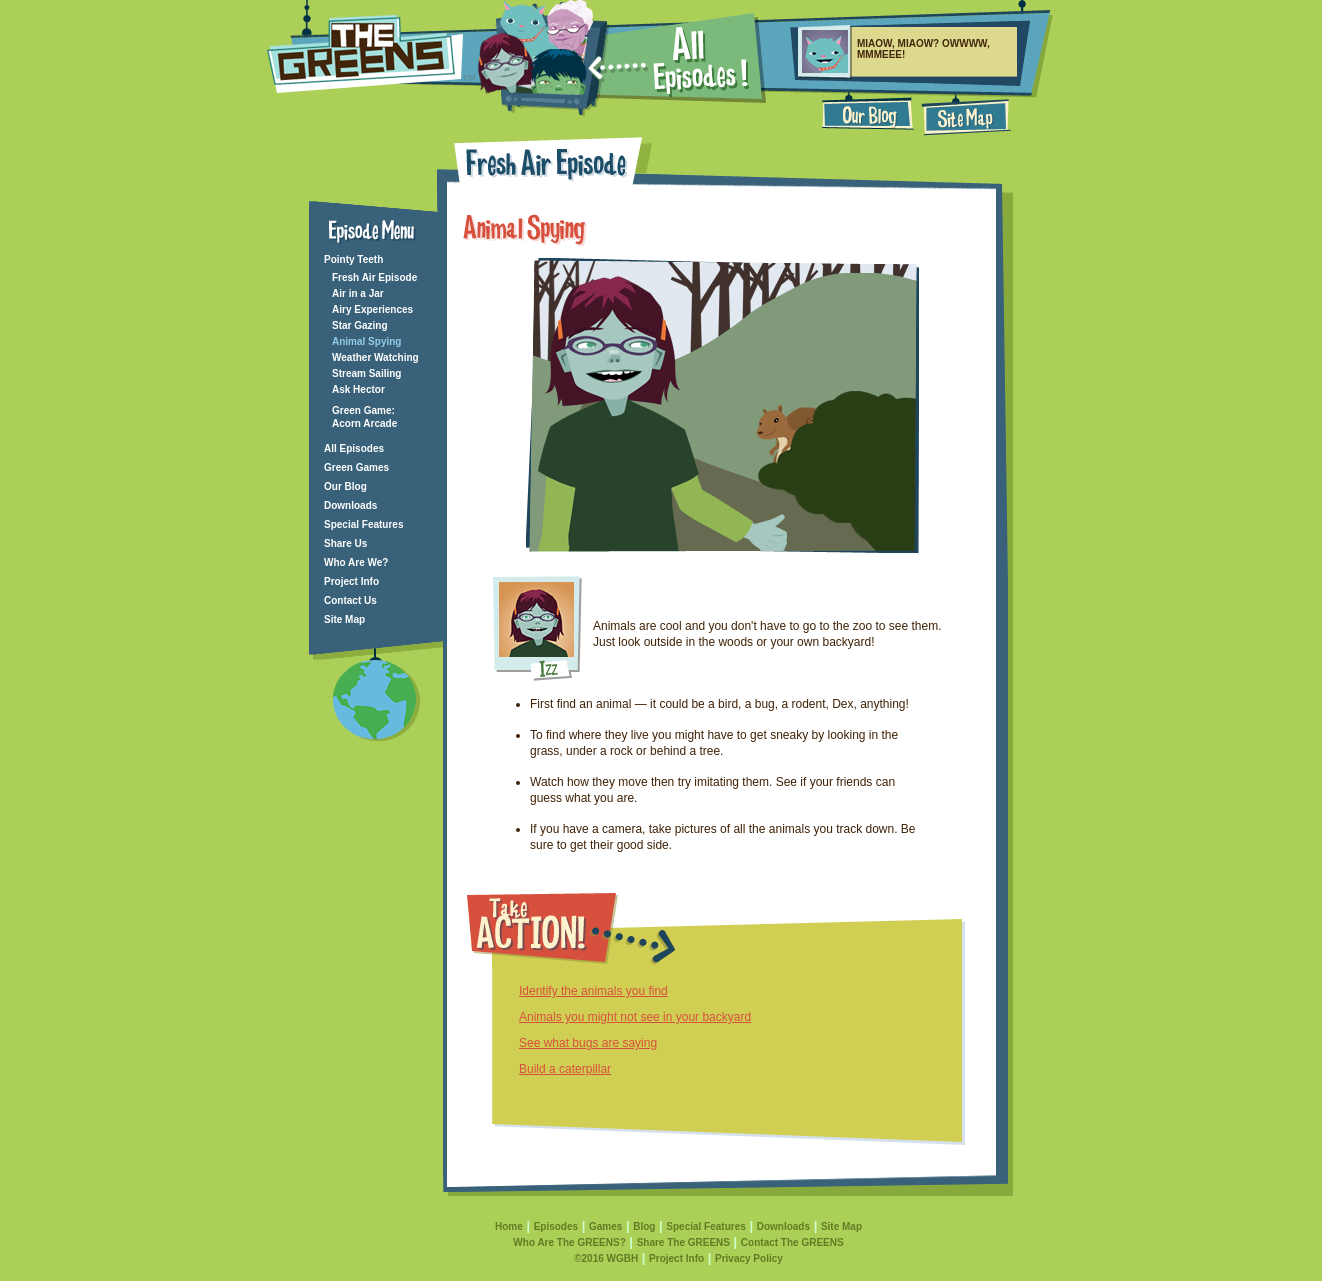 This screenshot has height=1281, width=1322. I want to click on Special Features, so click(363, 524).